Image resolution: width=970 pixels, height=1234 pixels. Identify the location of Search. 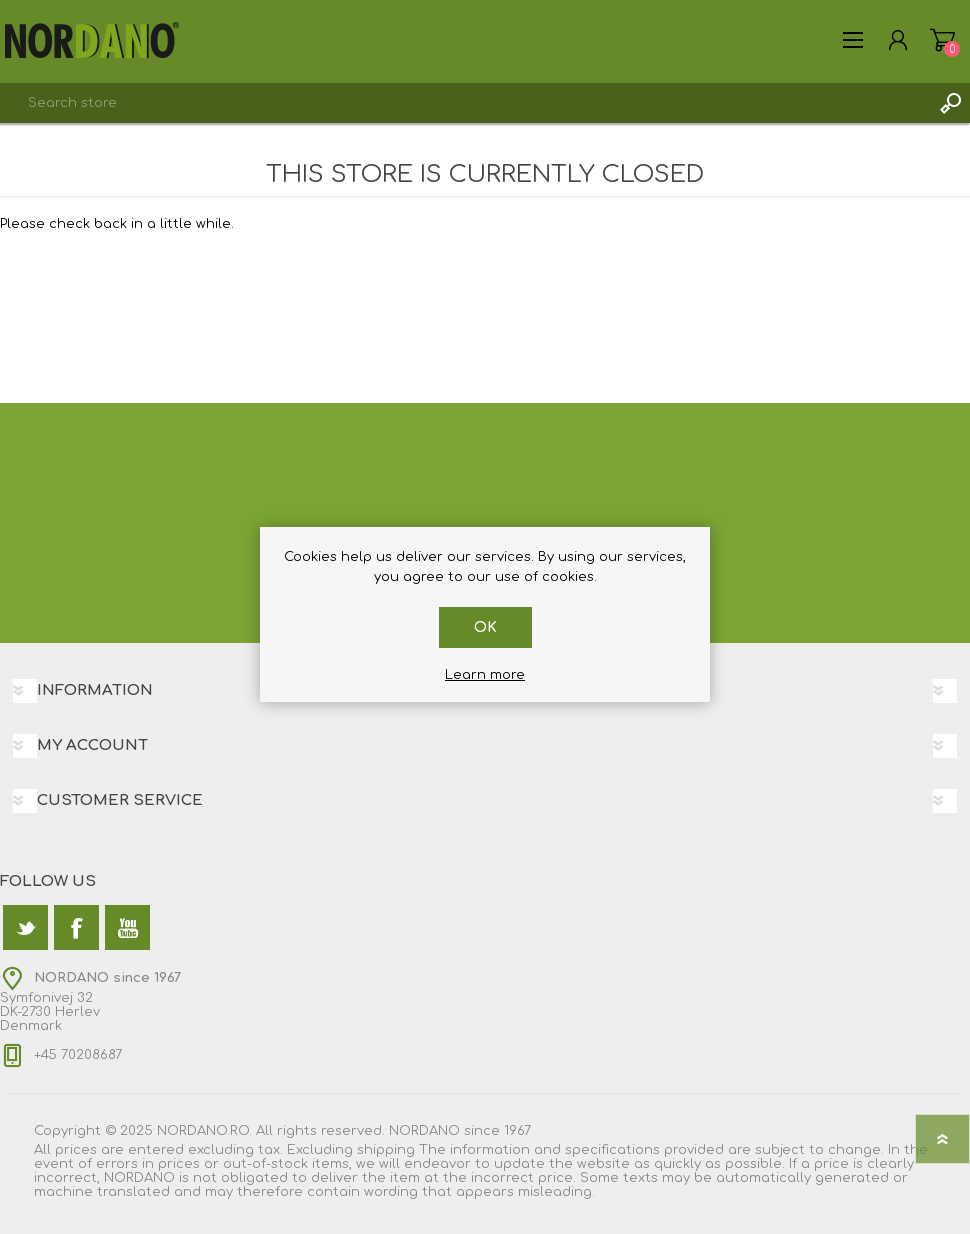
(950, 103).